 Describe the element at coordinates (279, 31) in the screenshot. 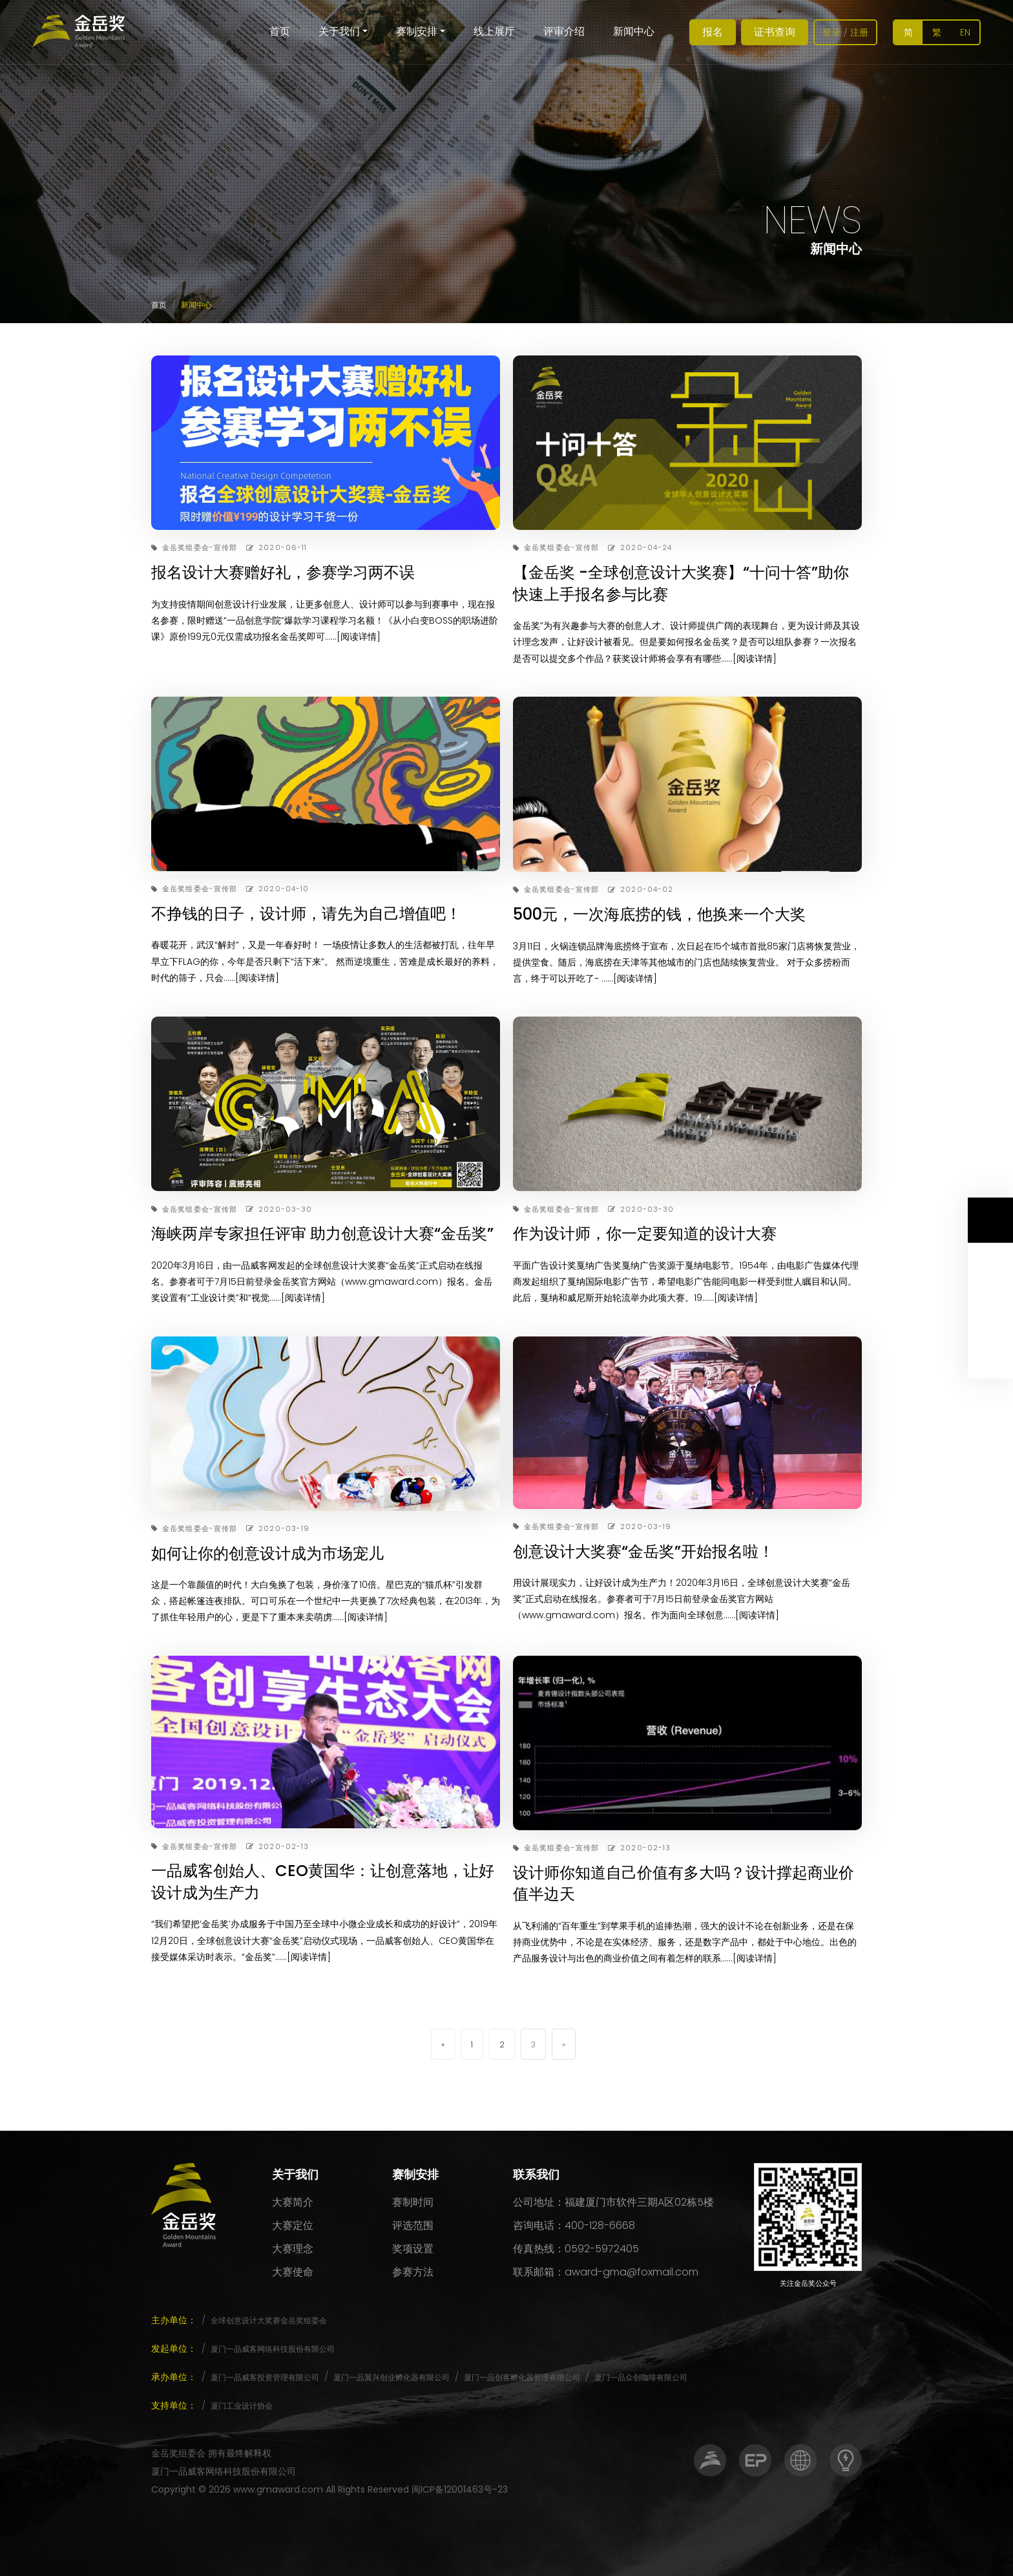

I see `首页` at that location.